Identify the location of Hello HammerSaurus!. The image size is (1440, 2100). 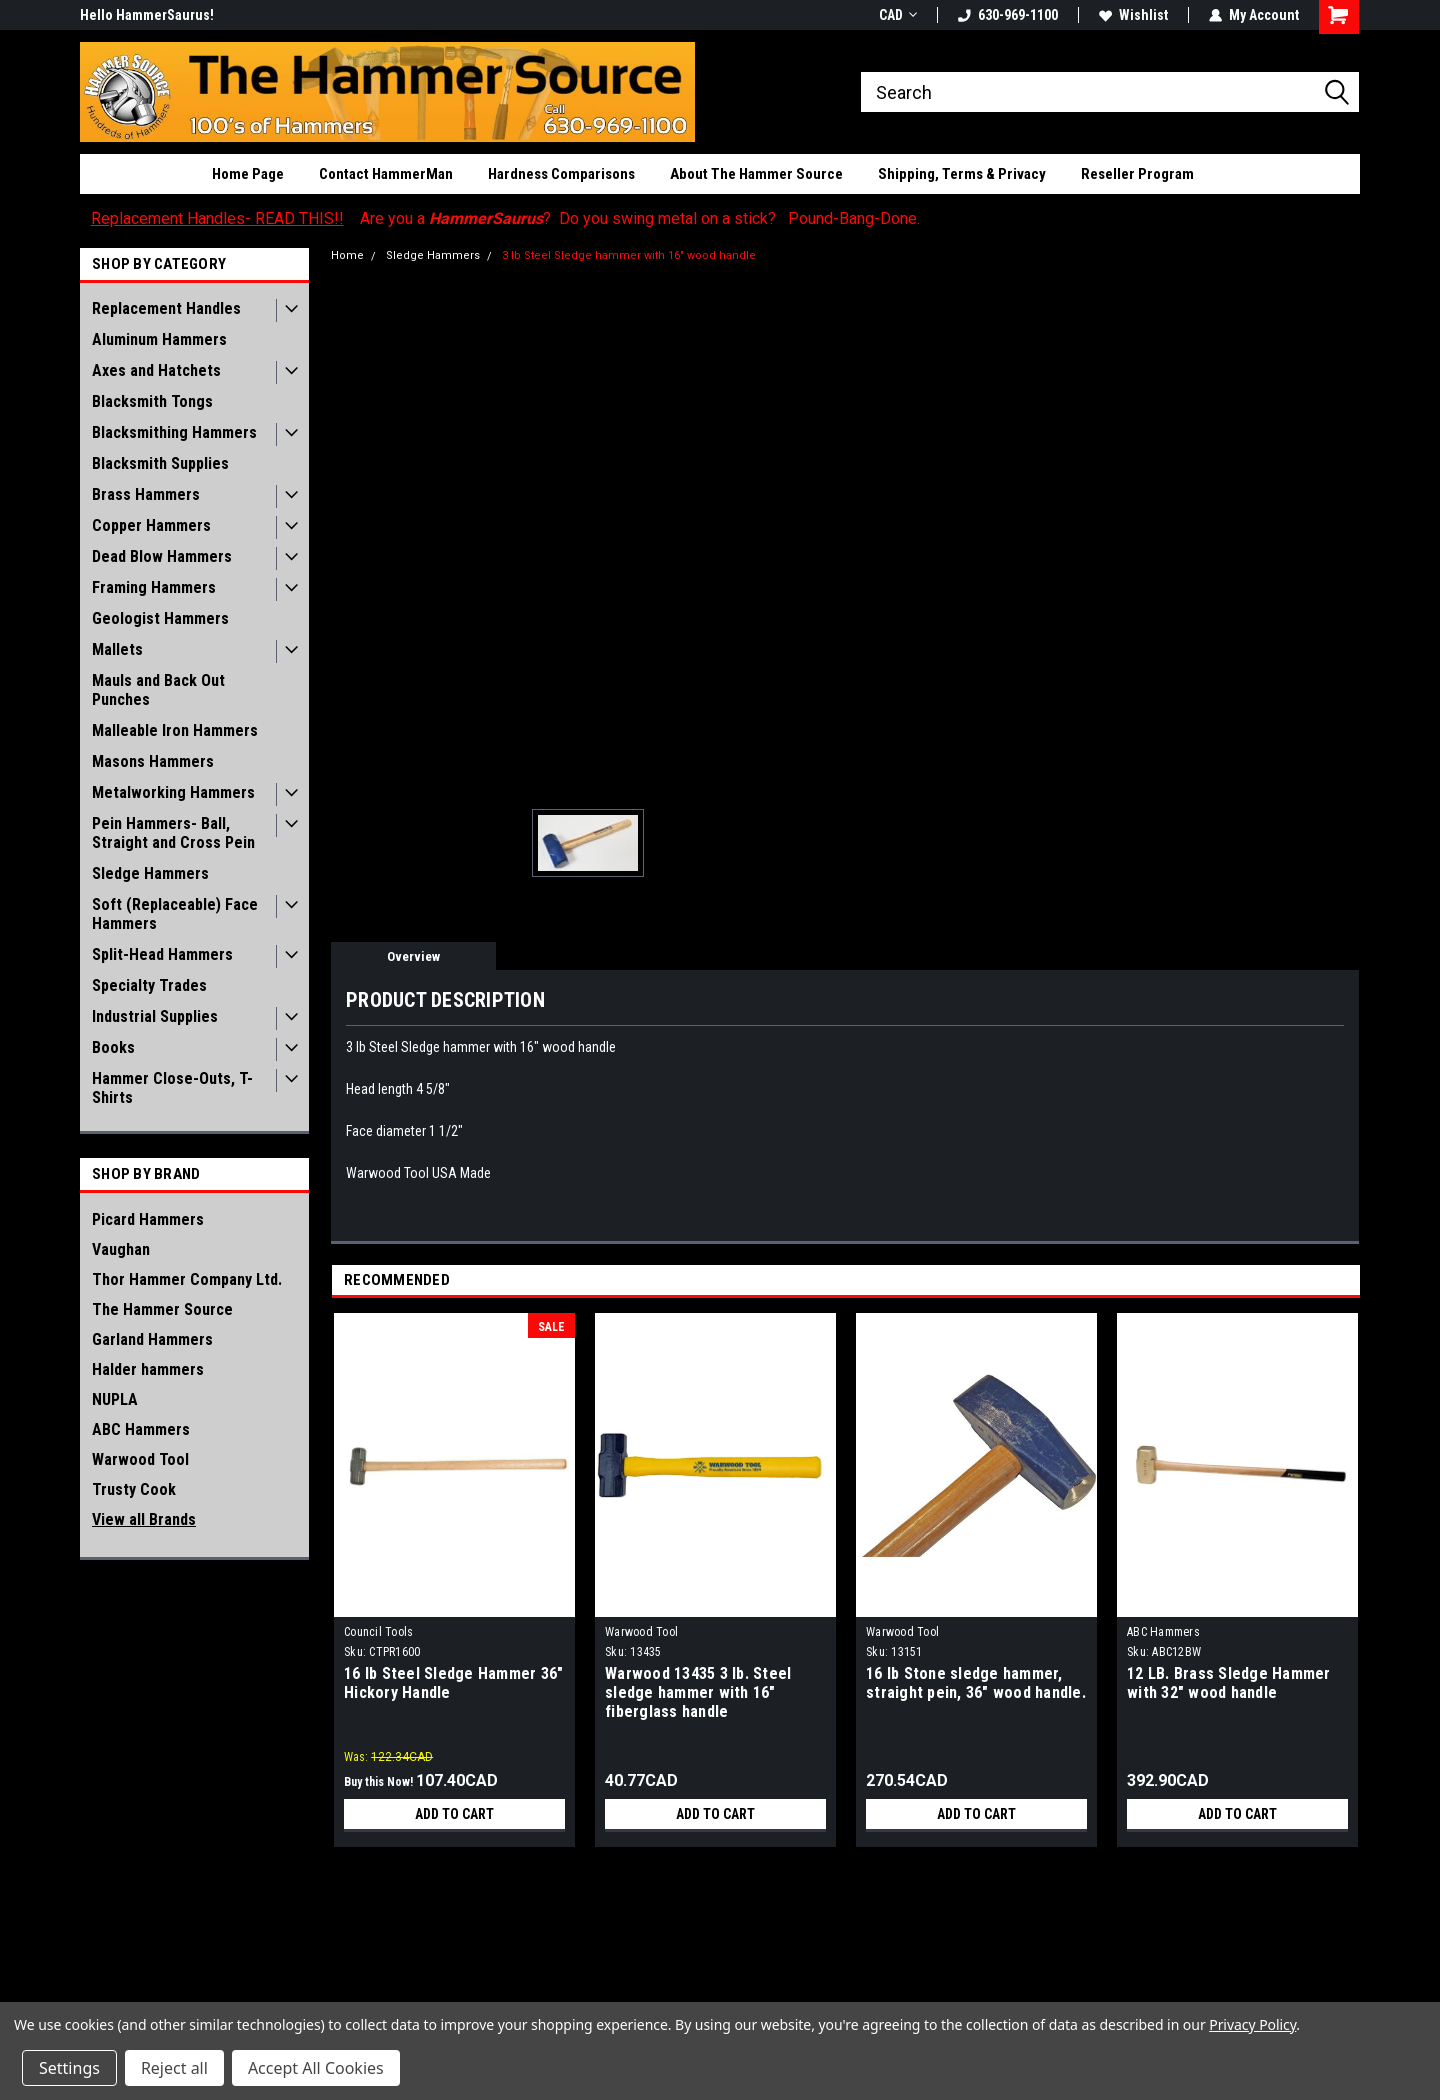
(147, 15).